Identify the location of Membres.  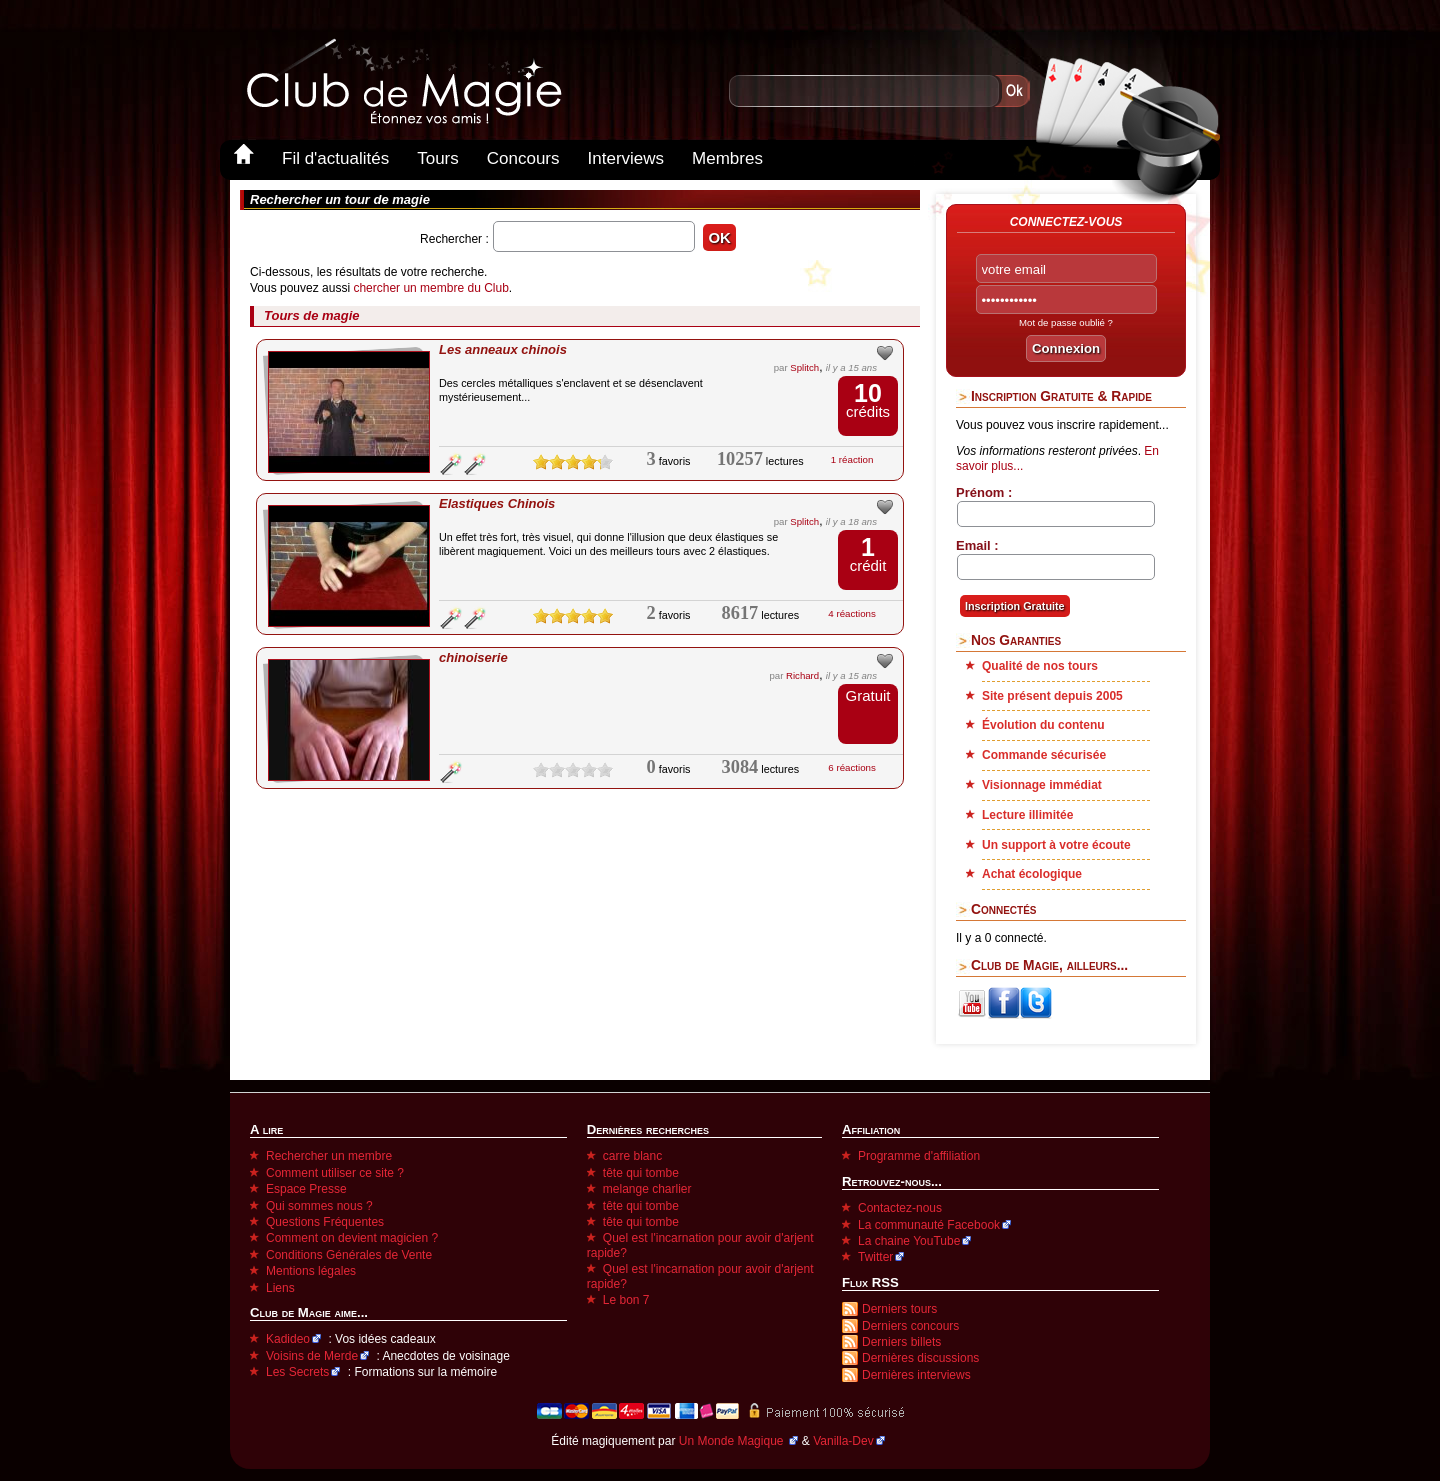
(727, 158).